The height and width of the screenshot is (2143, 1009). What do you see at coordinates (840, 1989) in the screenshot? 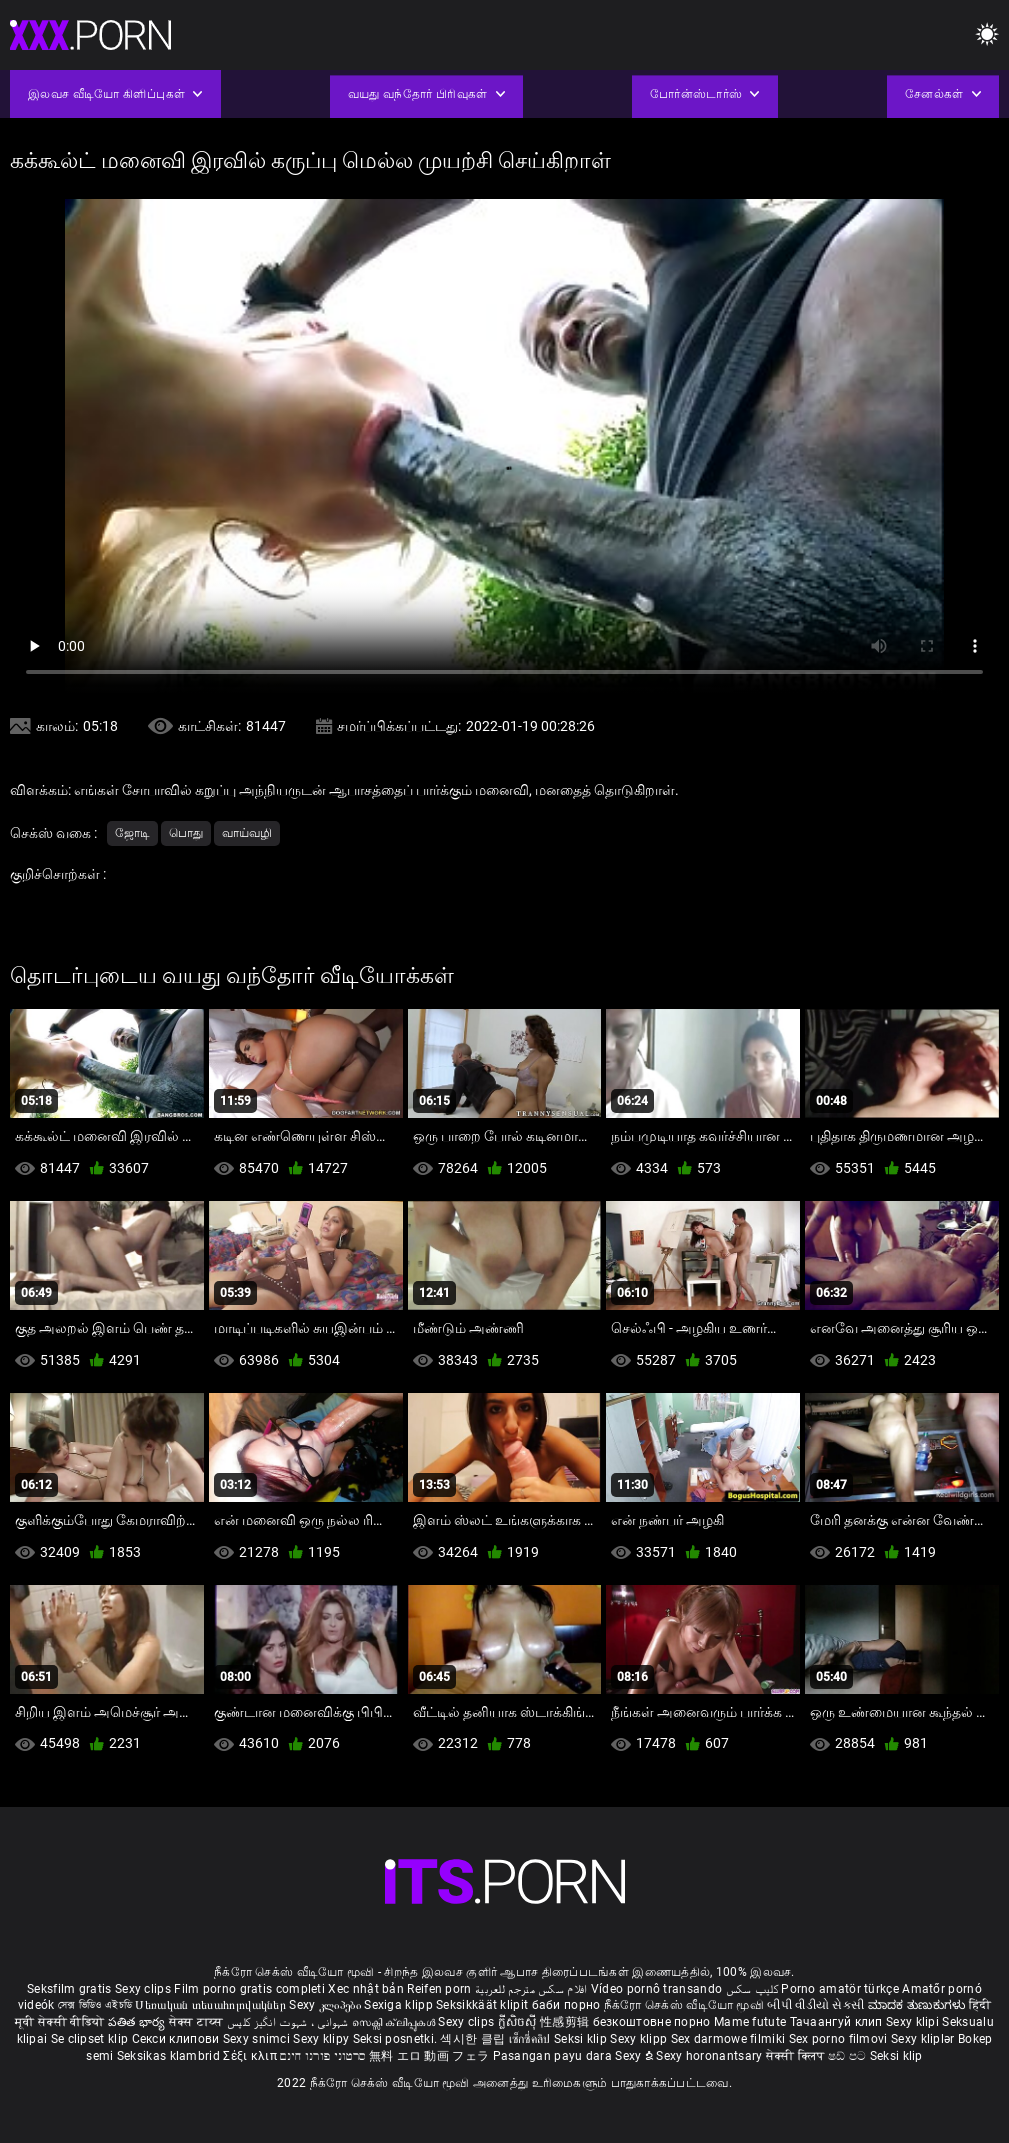
I see `Porno amatör türkçe` at bounding box center [840, 1989].